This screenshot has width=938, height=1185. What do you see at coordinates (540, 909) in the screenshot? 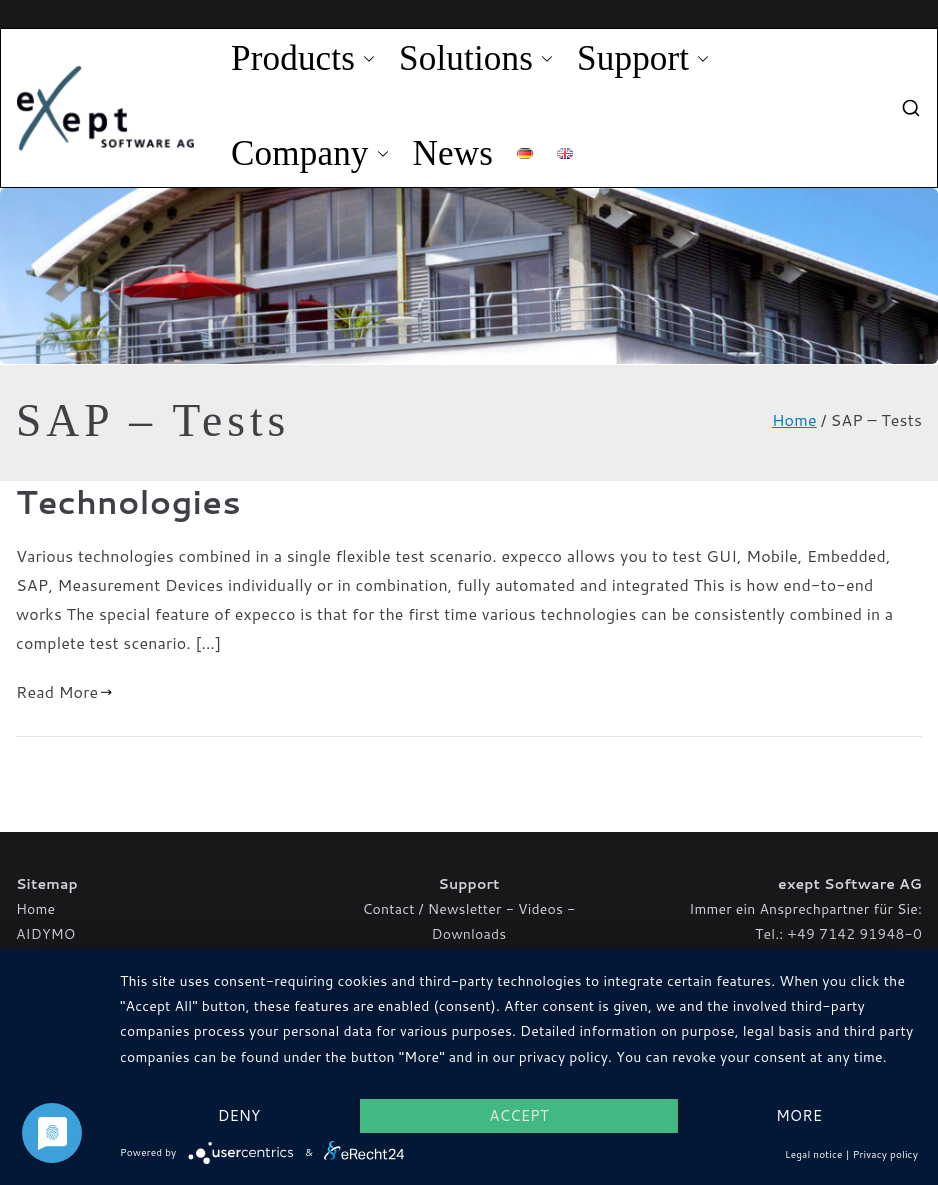
I see `Videos` at bounding box center [540, 909].